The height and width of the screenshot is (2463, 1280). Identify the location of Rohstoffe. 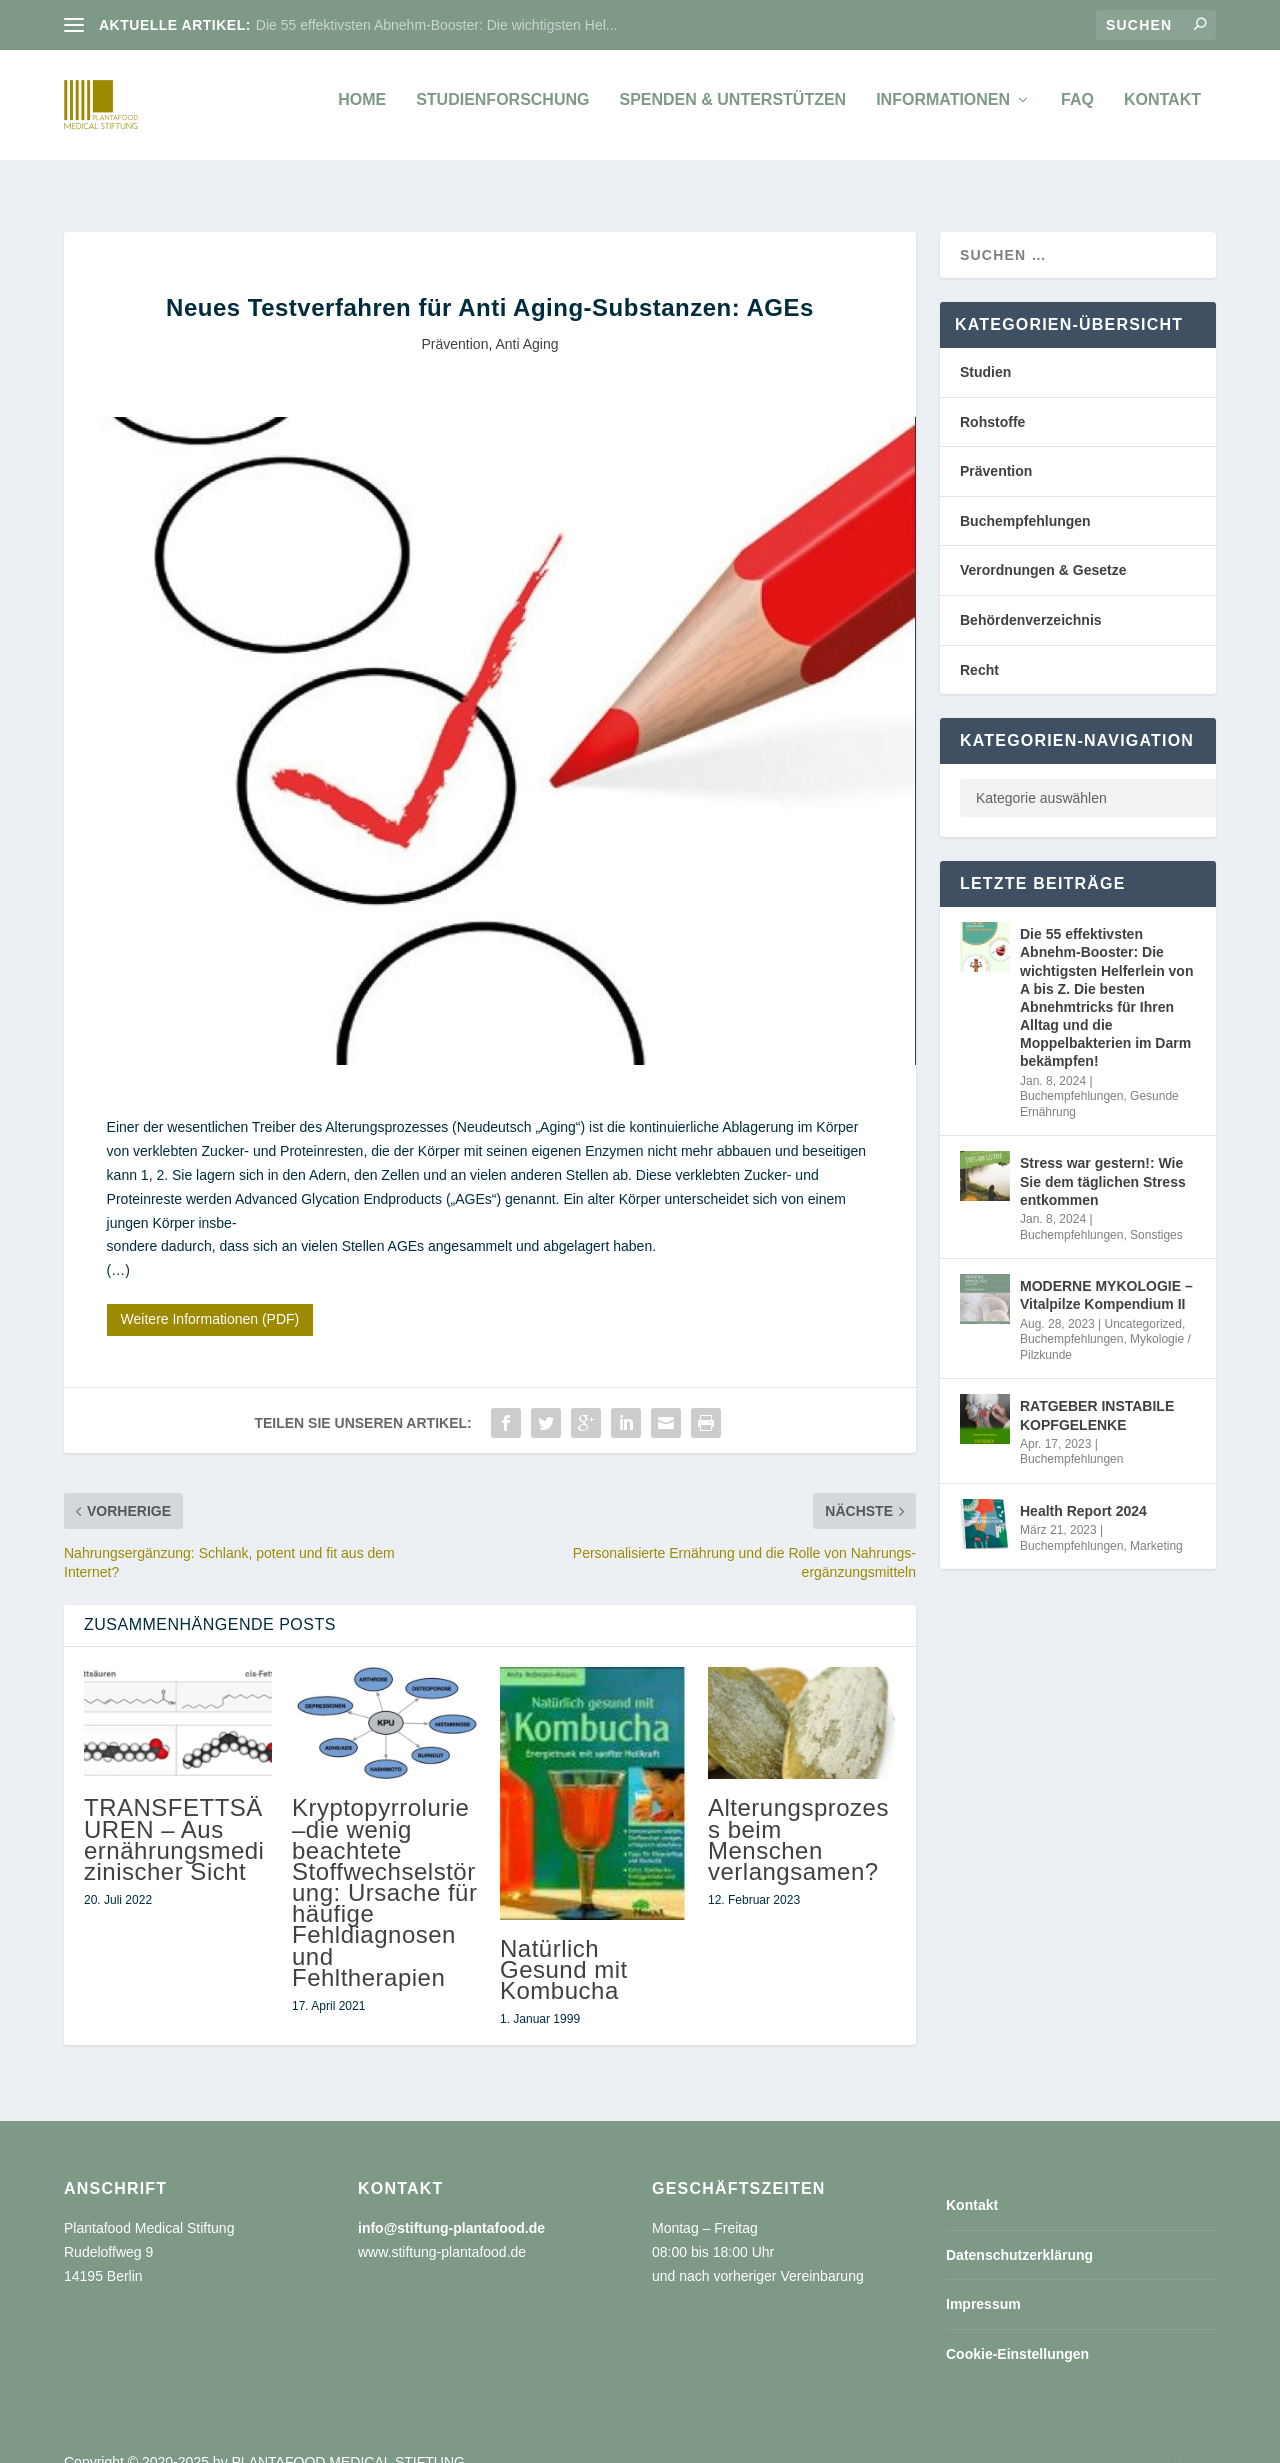
(992, 400).